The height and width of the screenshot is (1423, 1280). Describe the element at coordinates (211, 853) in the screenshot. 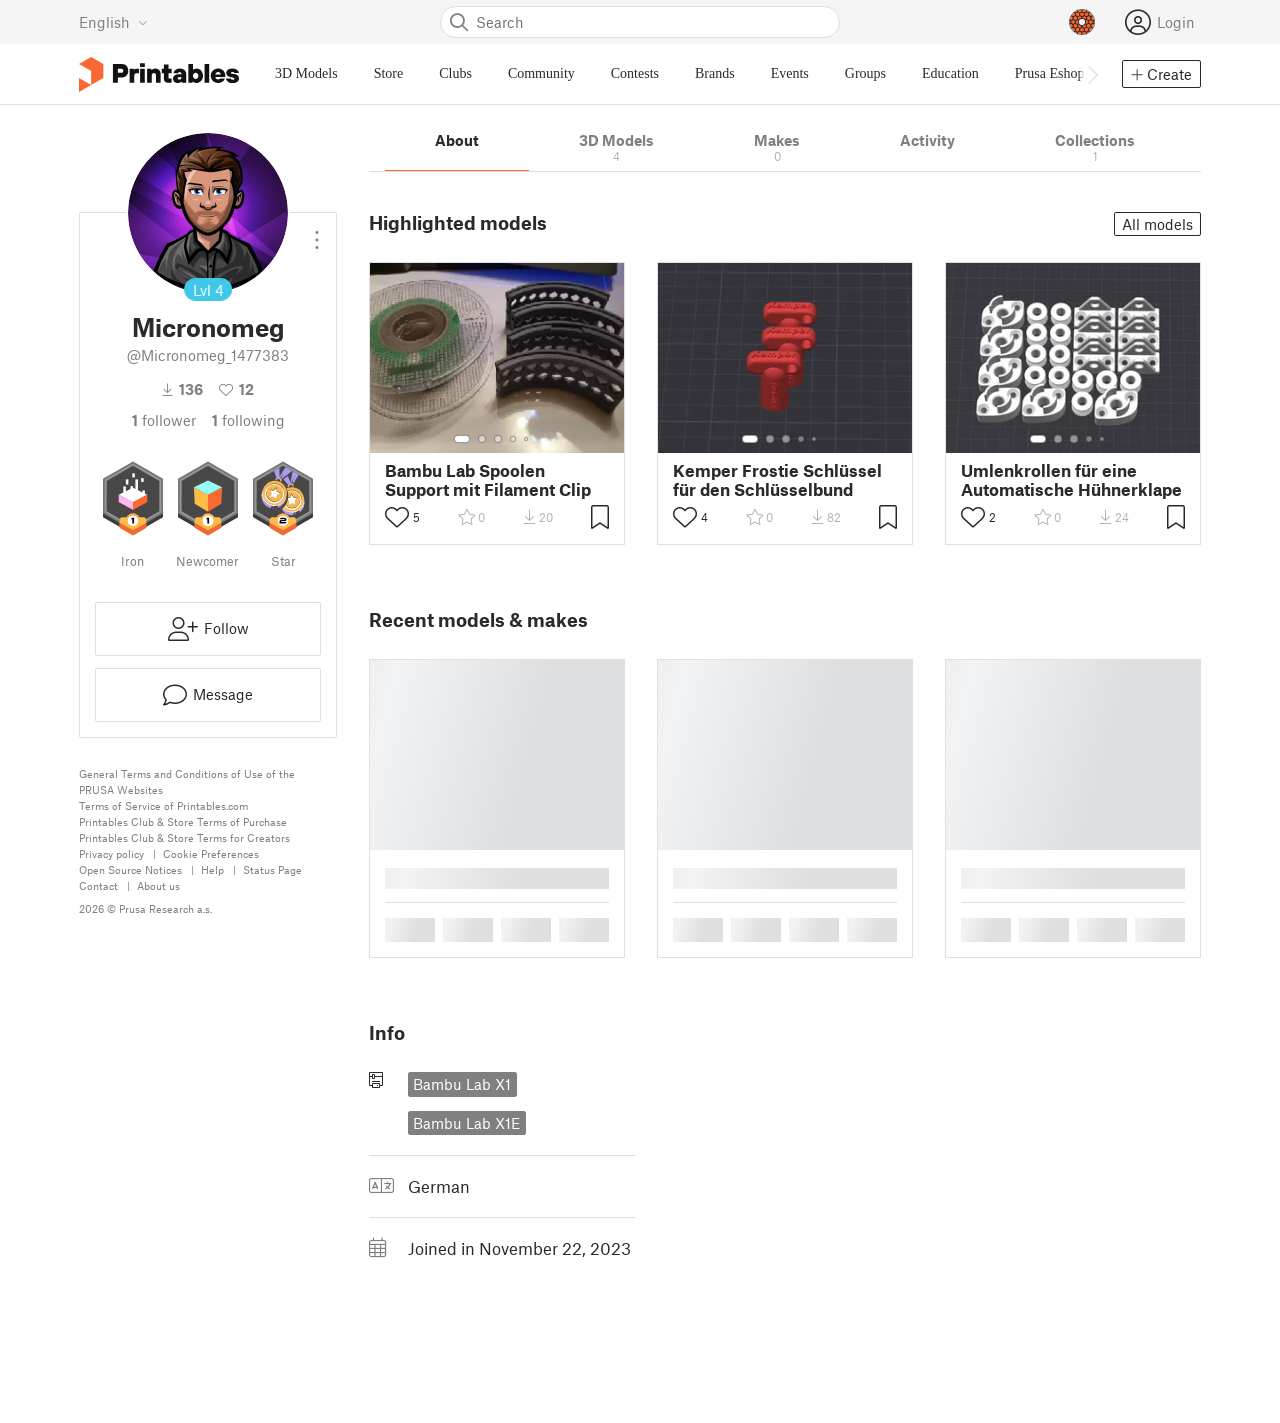

I see `Cookie Preferences` at that location.